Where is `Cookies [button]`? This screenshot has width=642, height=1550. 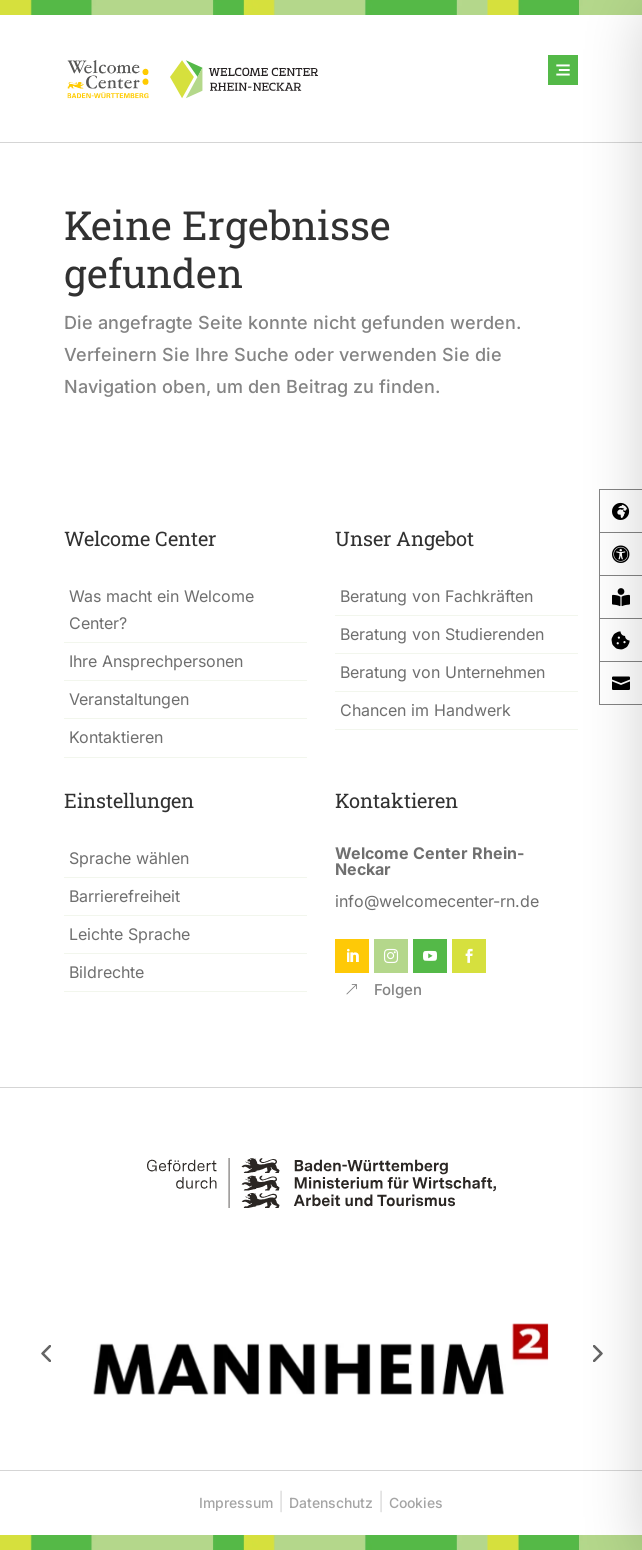
Cookies [button] is located at coordinates (416, 1502).